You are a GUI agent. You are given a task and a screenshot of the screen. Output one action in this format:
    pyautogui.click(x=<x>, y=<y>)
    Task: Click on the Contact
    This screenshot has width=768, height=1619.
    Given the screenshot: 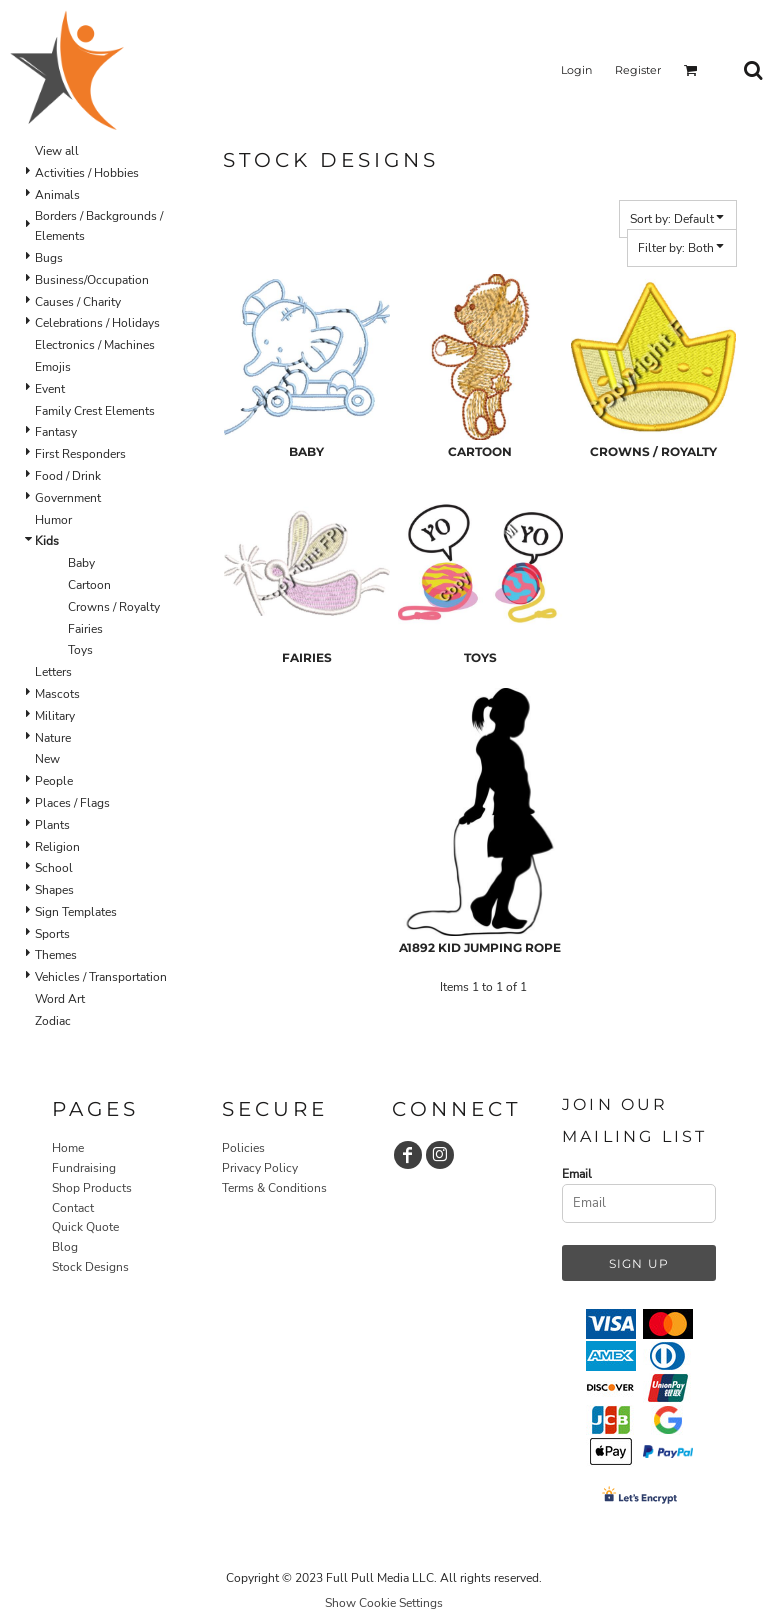 What is the action you would take?
    pyautogui.click(x=73, y=1208)
    